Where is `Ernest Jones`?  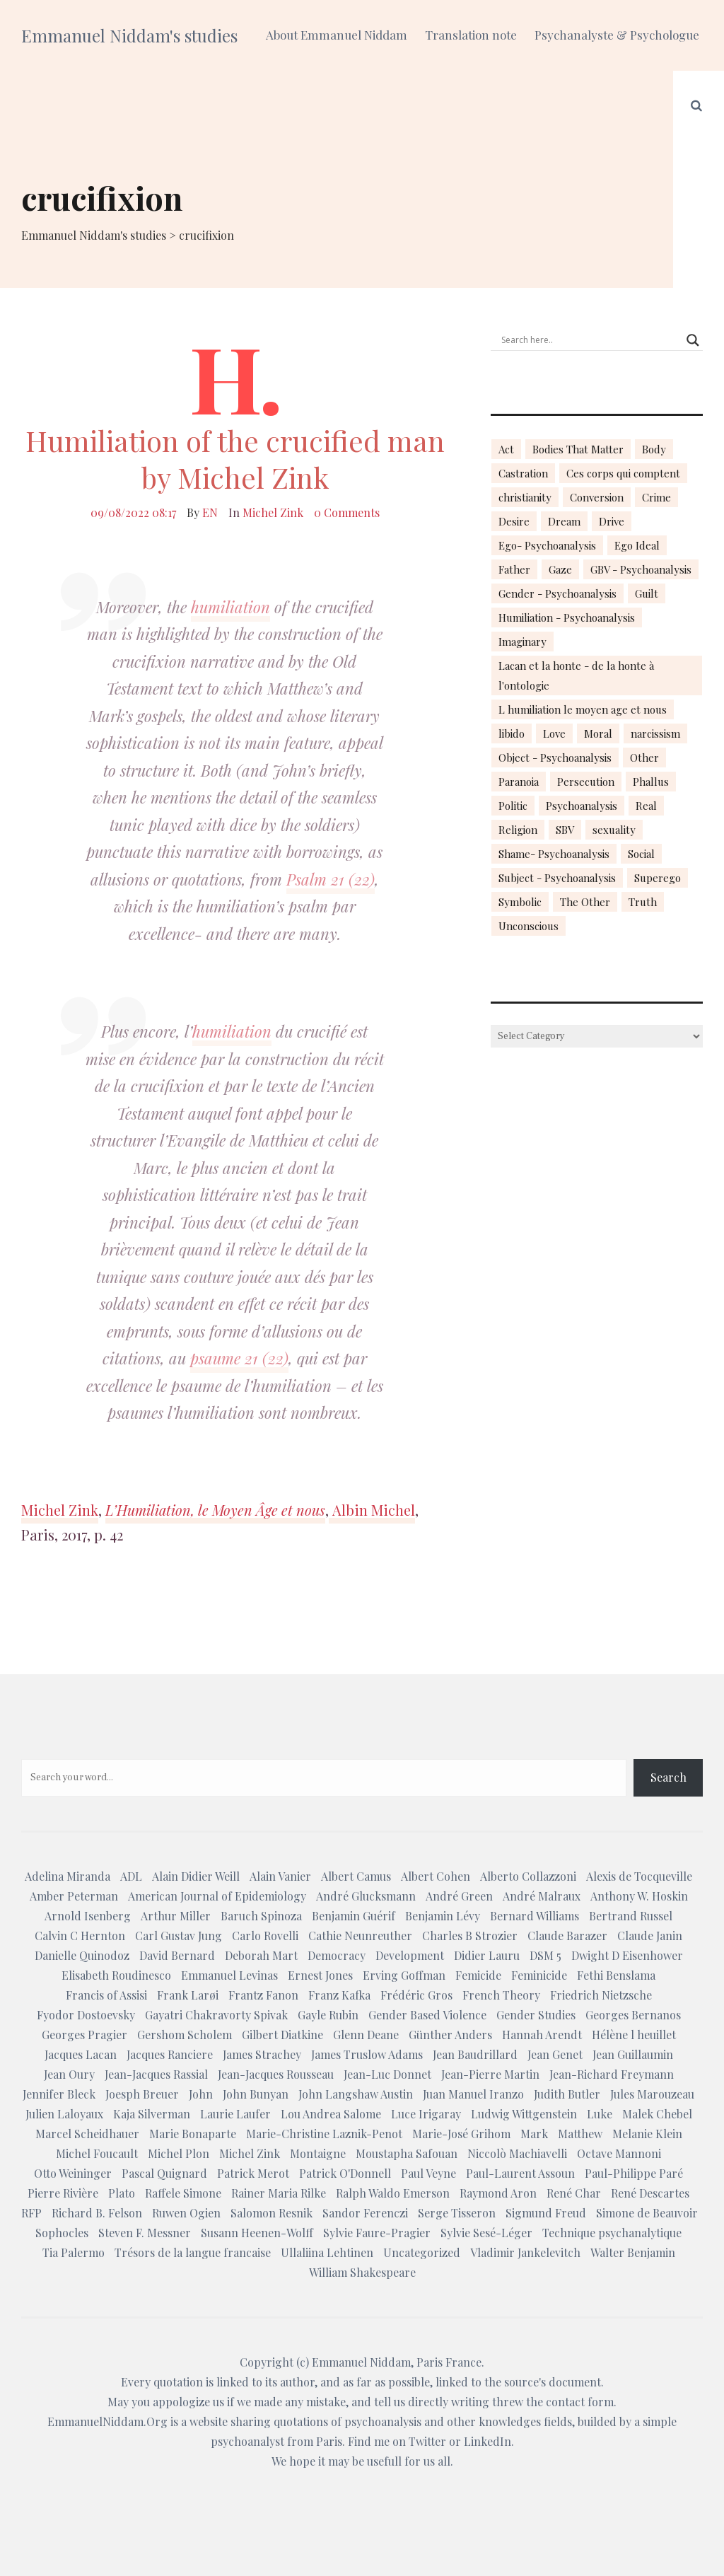 Ernest Jones is located at coordinates (320, 1975).